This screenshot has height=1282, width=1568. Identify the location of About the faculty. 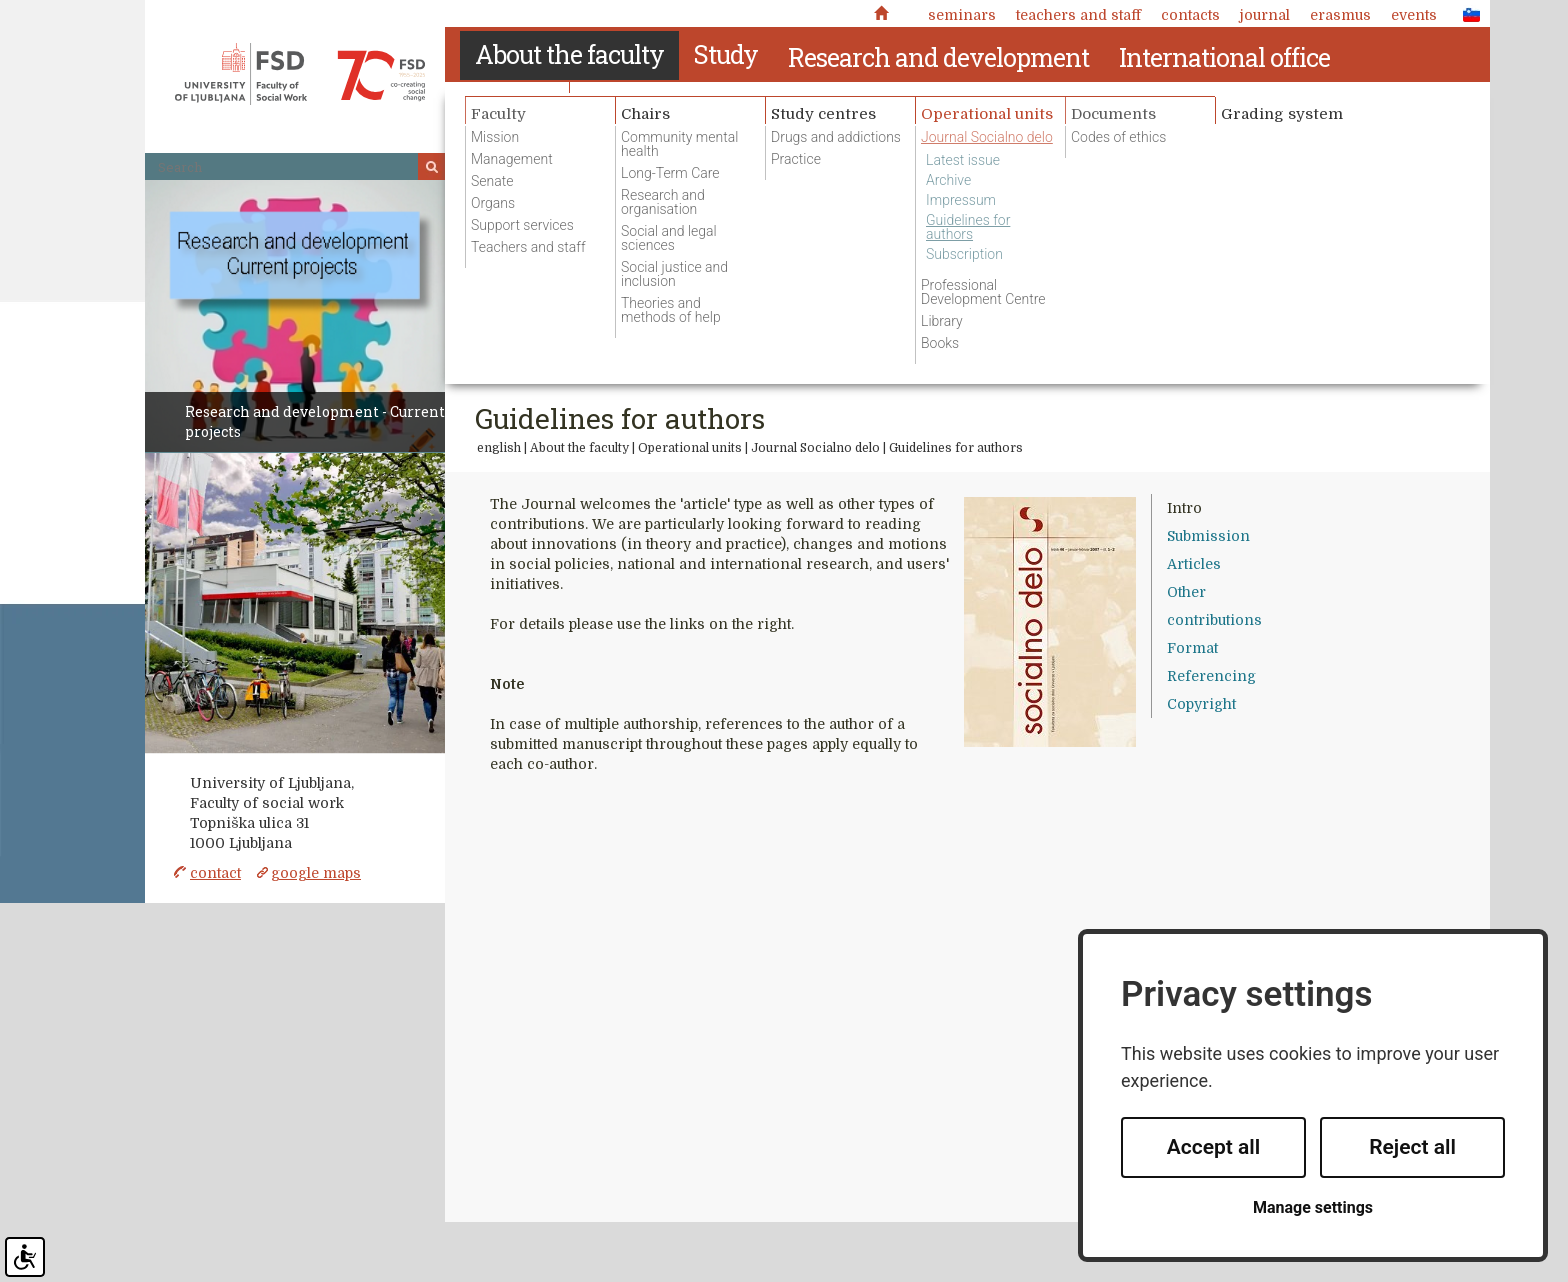
(579, 448).